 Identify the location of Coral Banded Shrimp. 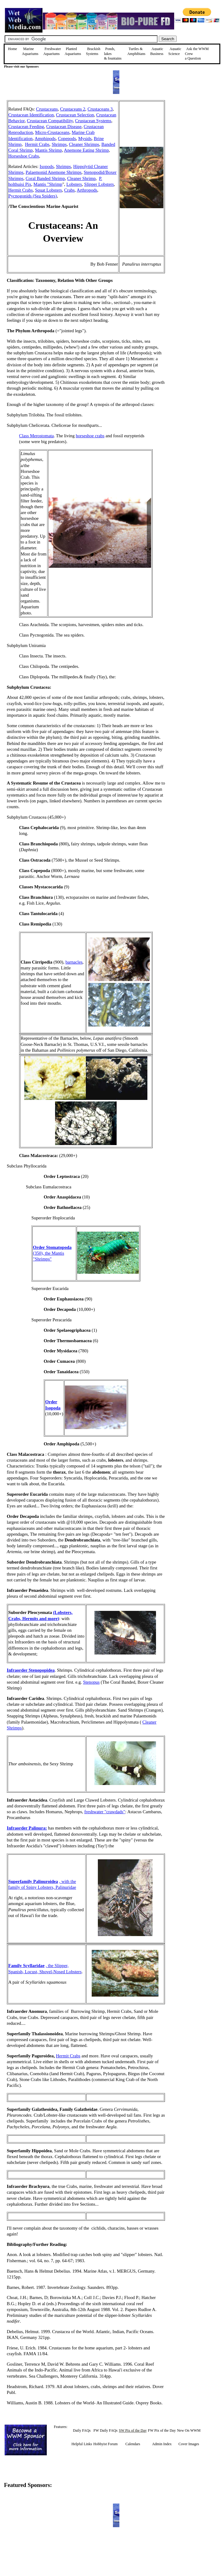
(45, 178).